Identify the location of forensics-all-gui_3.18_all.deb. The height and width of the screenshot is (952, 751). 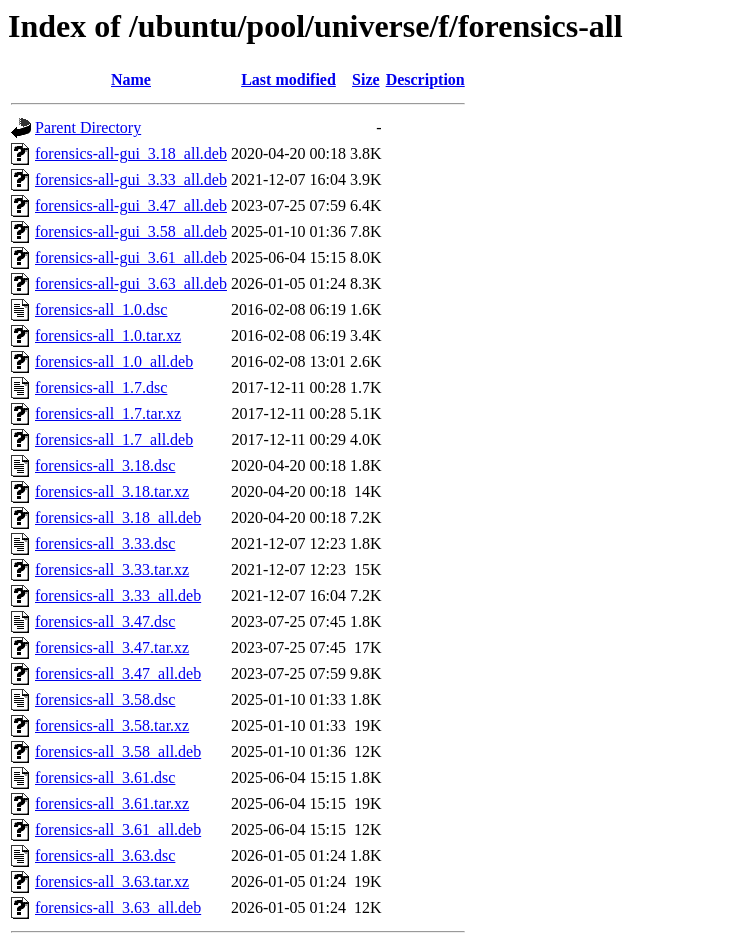
(131, 153).